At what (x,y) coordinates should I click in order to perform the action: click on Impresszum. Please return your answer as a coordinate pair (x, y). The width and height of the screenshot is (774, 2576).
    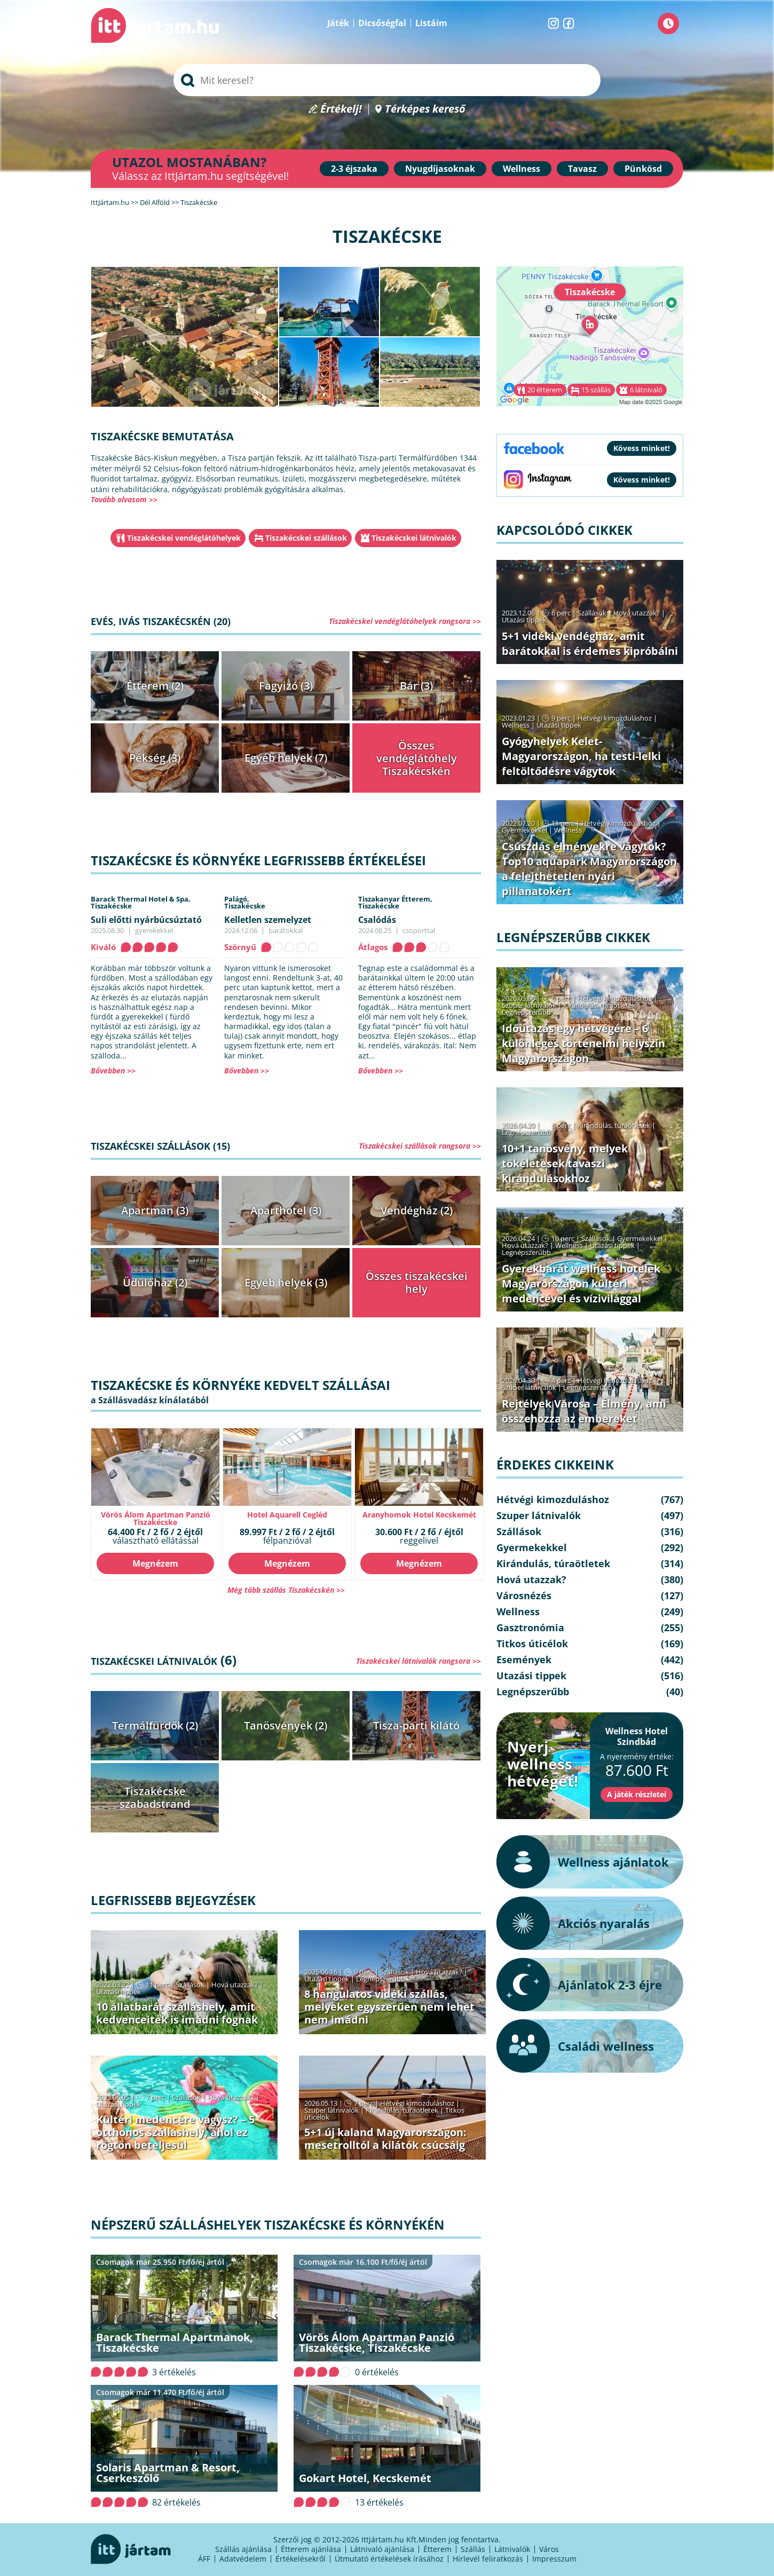
    Looking at the image, I should click on (554, 2559).